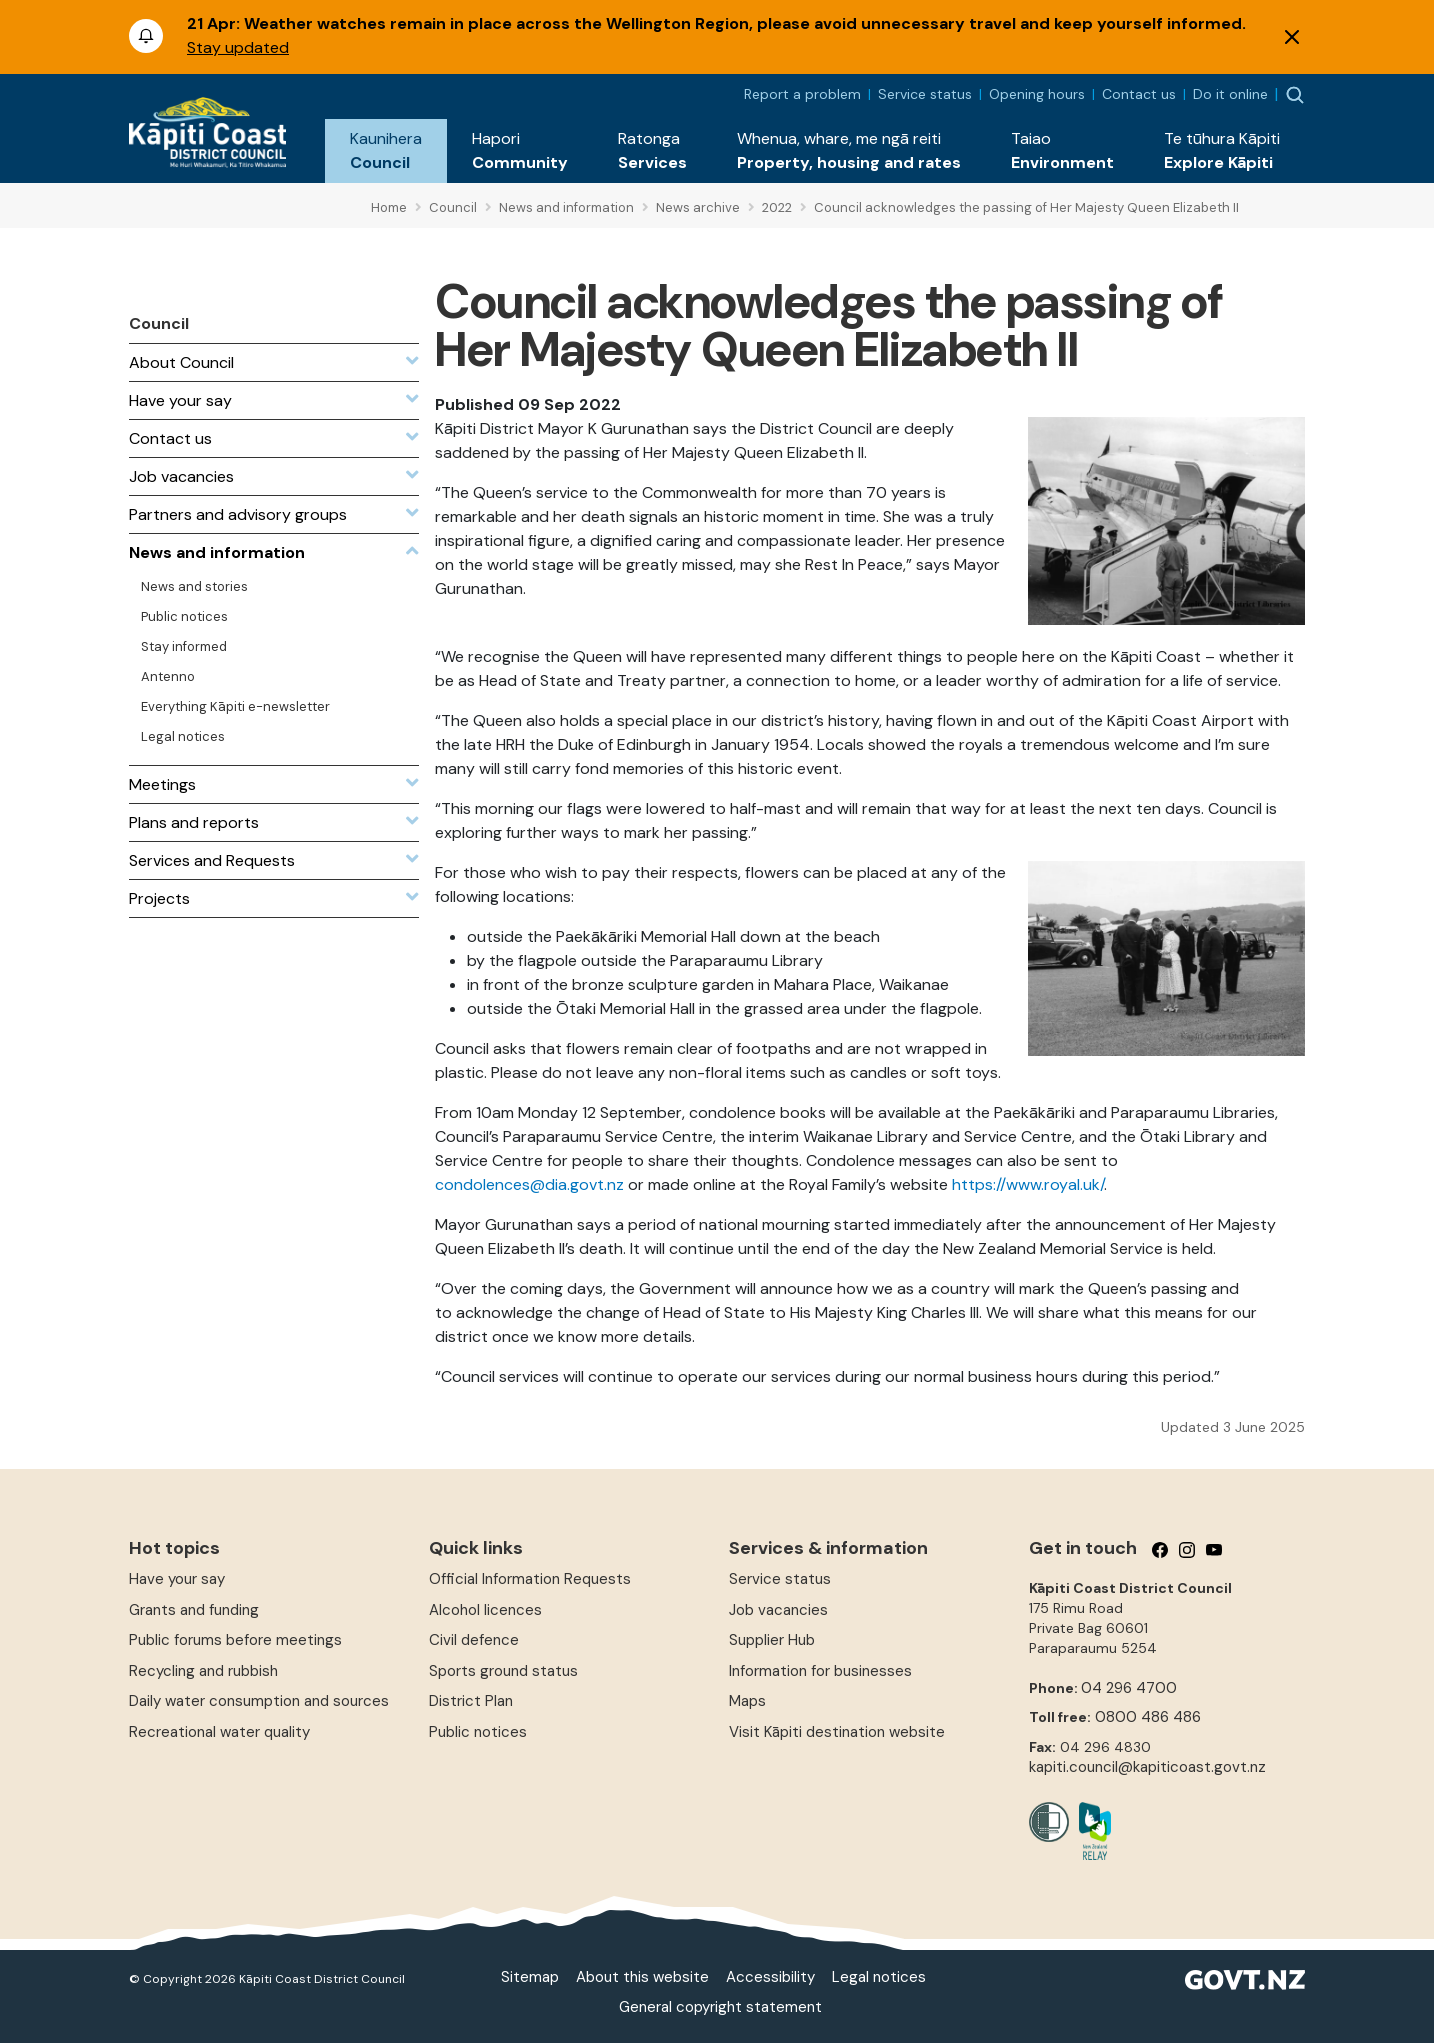  I want to click on Recycling and rubbish, so click(203, 1671).